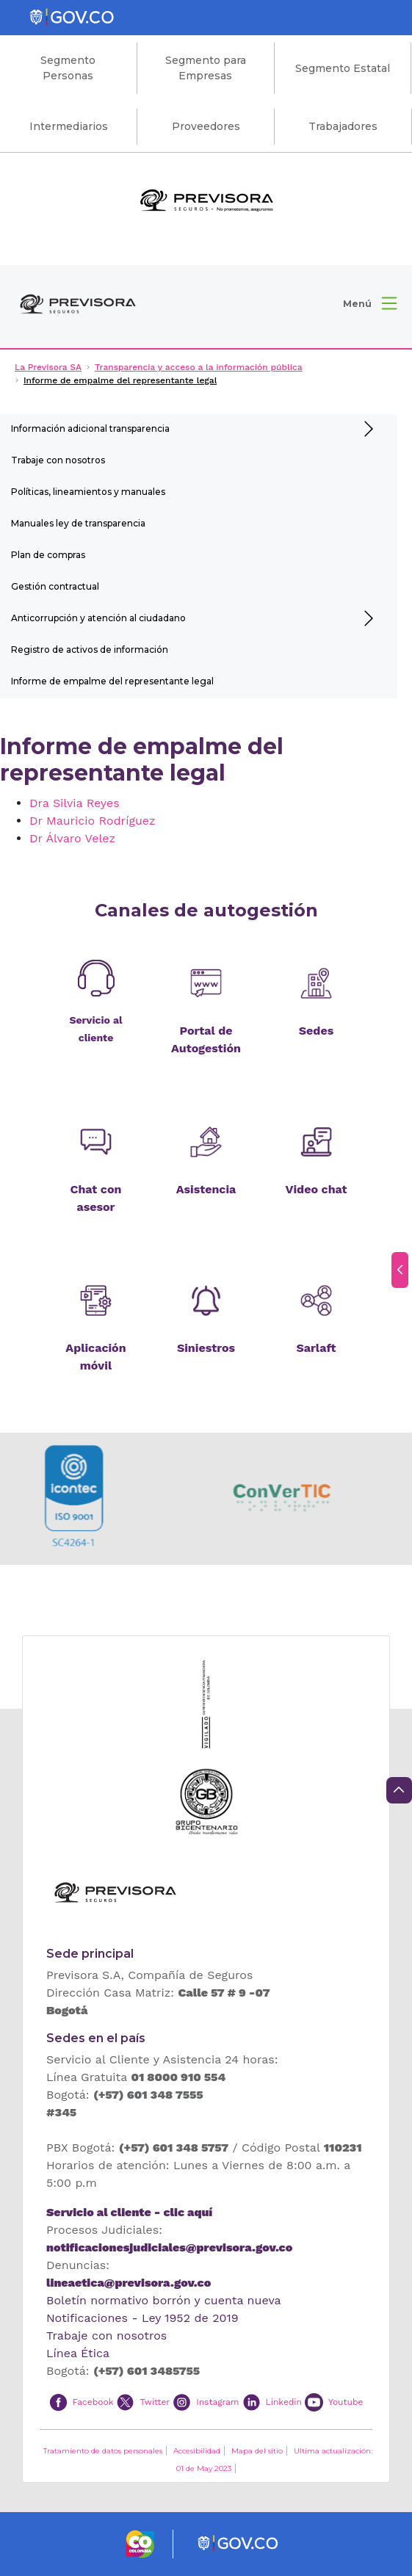  What do you see at coordinates (196, 2451) in the screenshot?
I see `Accesibilidad` at bounding box center [196, 2451].